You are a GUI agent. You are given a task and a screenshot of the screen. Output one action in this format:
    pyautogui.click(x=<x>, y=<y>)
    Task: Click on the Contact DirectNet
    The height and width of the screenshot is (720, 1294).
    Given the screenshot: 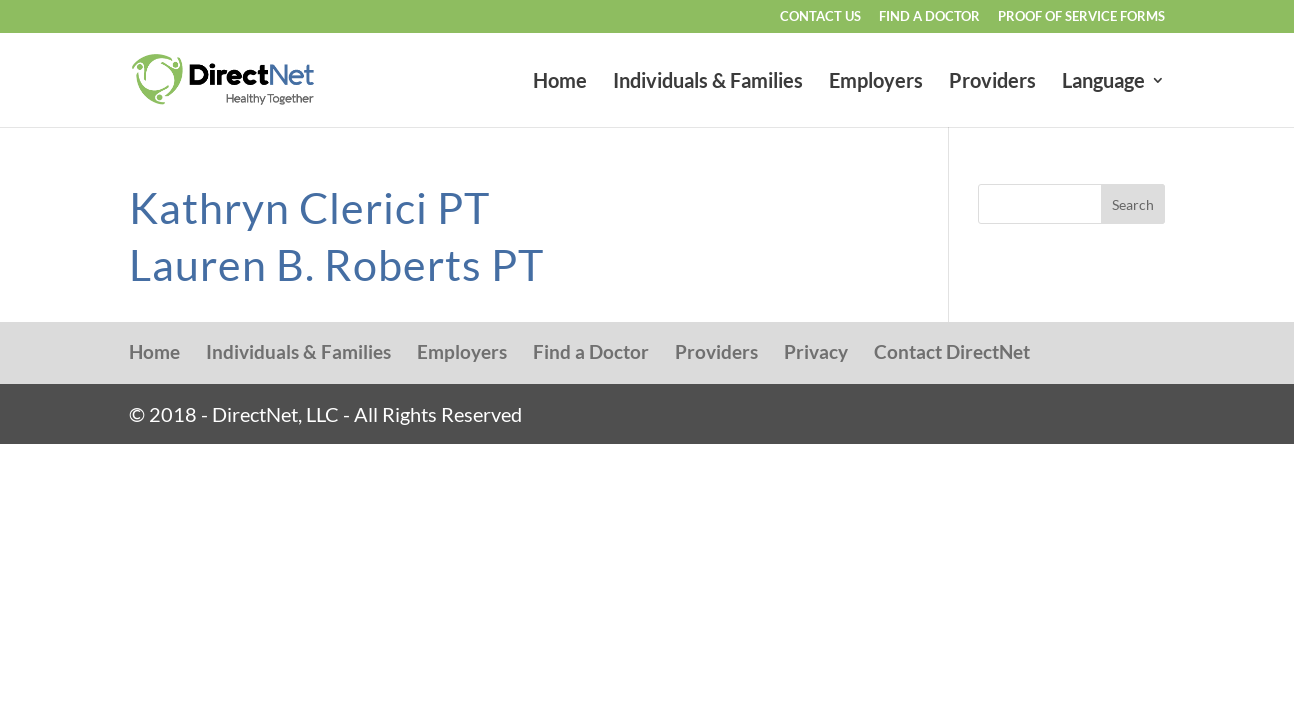 What is the action you would take?
    pyautogui.click(x=952, y=351)
    